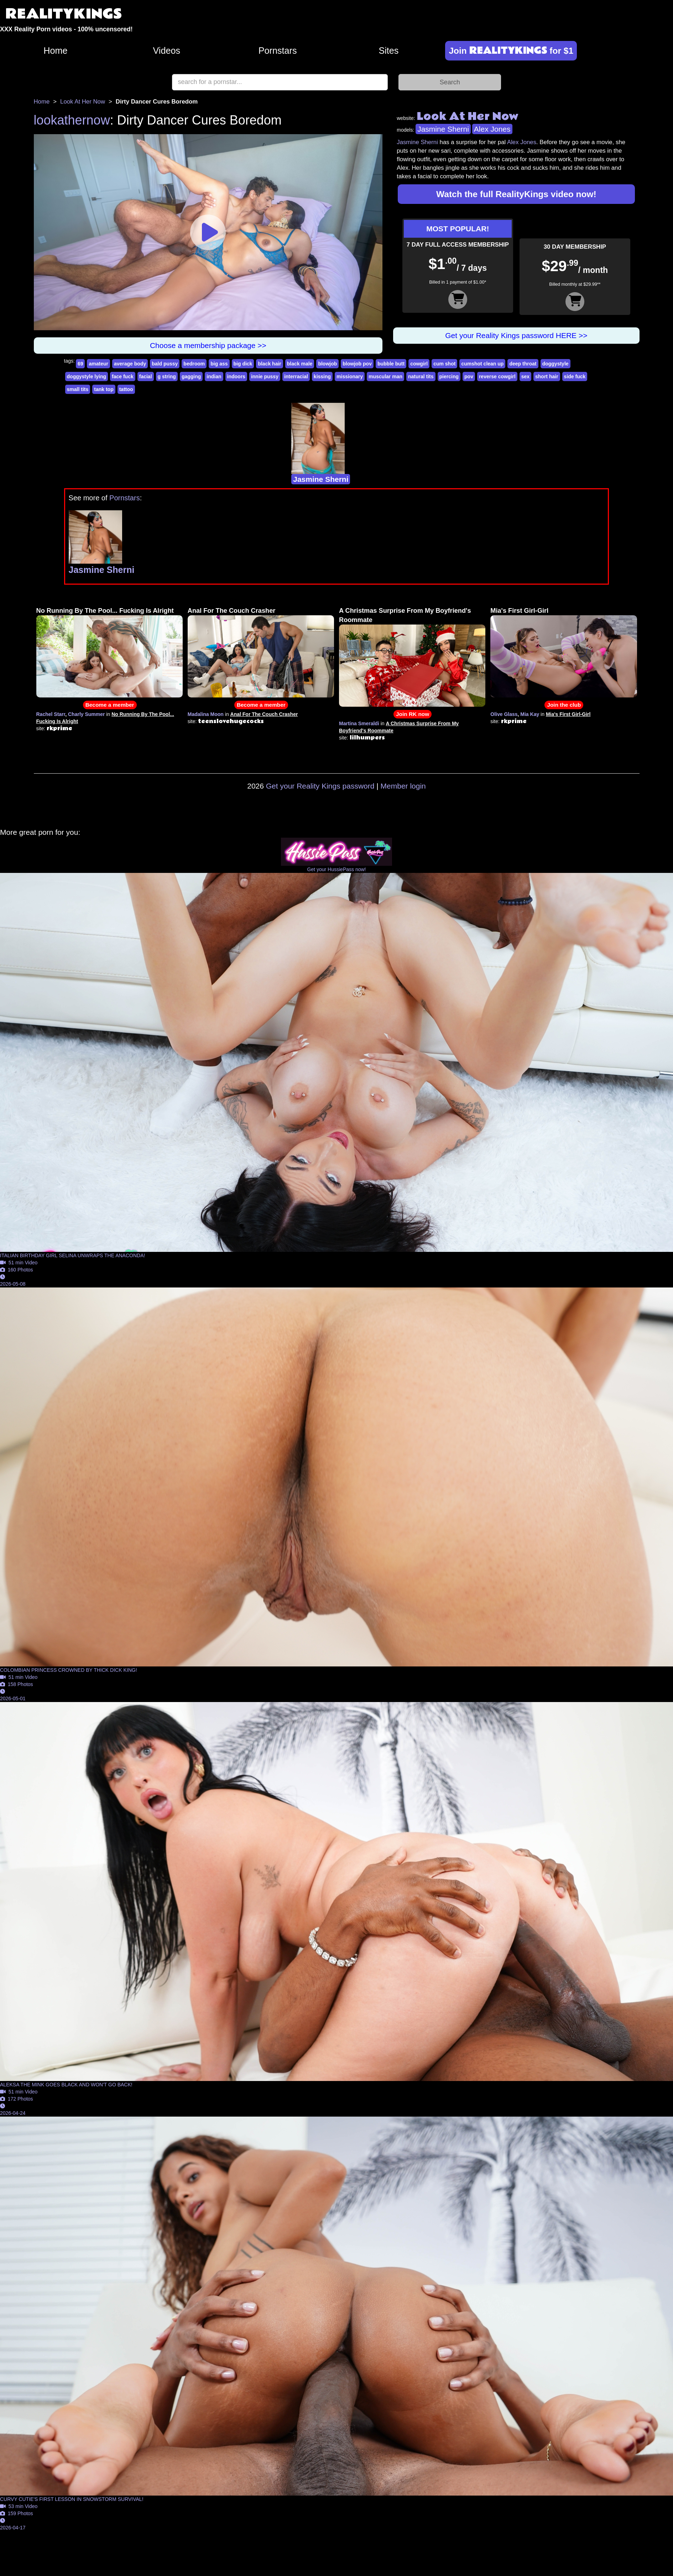  Describe the element at coordinates (443, 129) in the screenshot. I see `Jasmine Sherni` at that location.